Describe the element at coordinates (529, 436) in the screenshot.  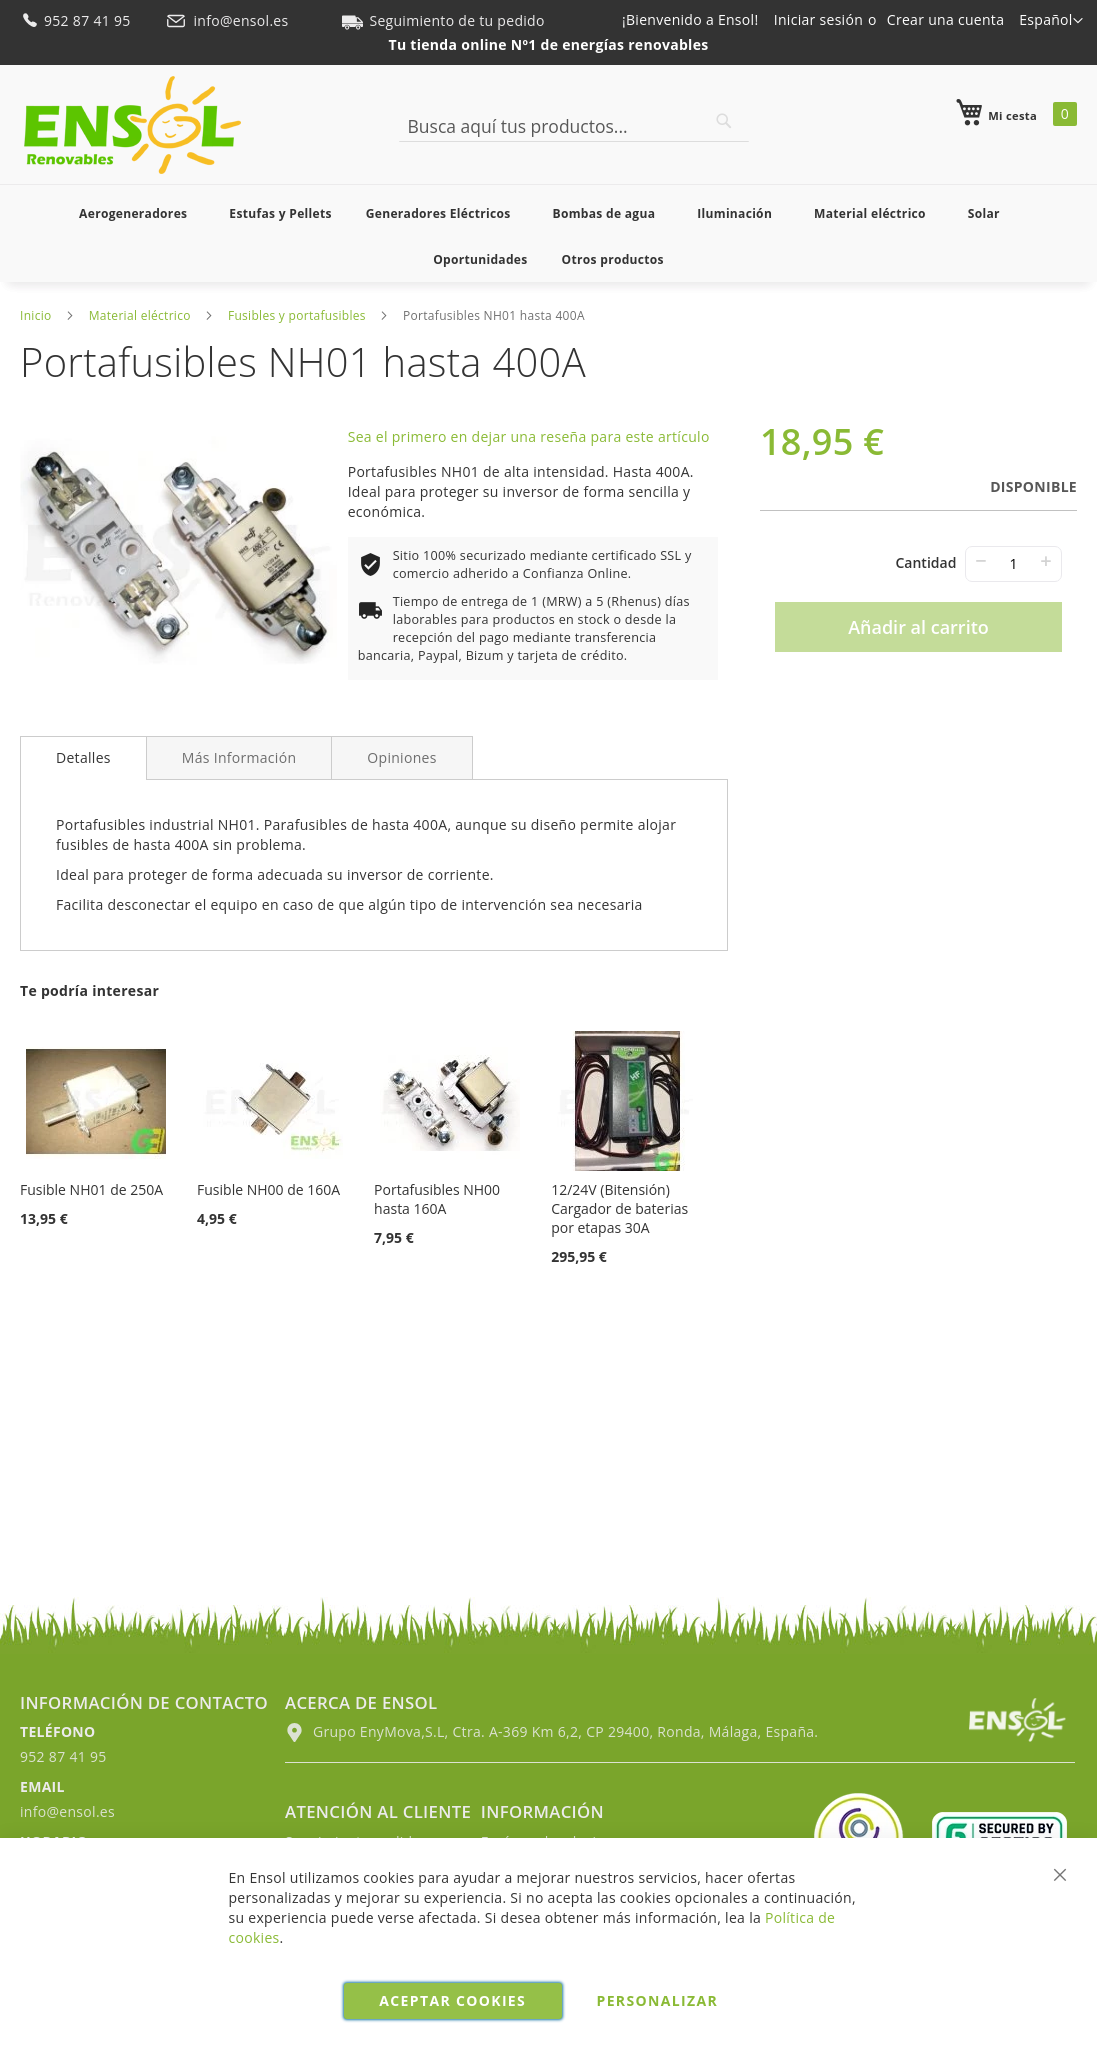
I see `Sea el primero en dejar una reseña para este artículo` at that location.